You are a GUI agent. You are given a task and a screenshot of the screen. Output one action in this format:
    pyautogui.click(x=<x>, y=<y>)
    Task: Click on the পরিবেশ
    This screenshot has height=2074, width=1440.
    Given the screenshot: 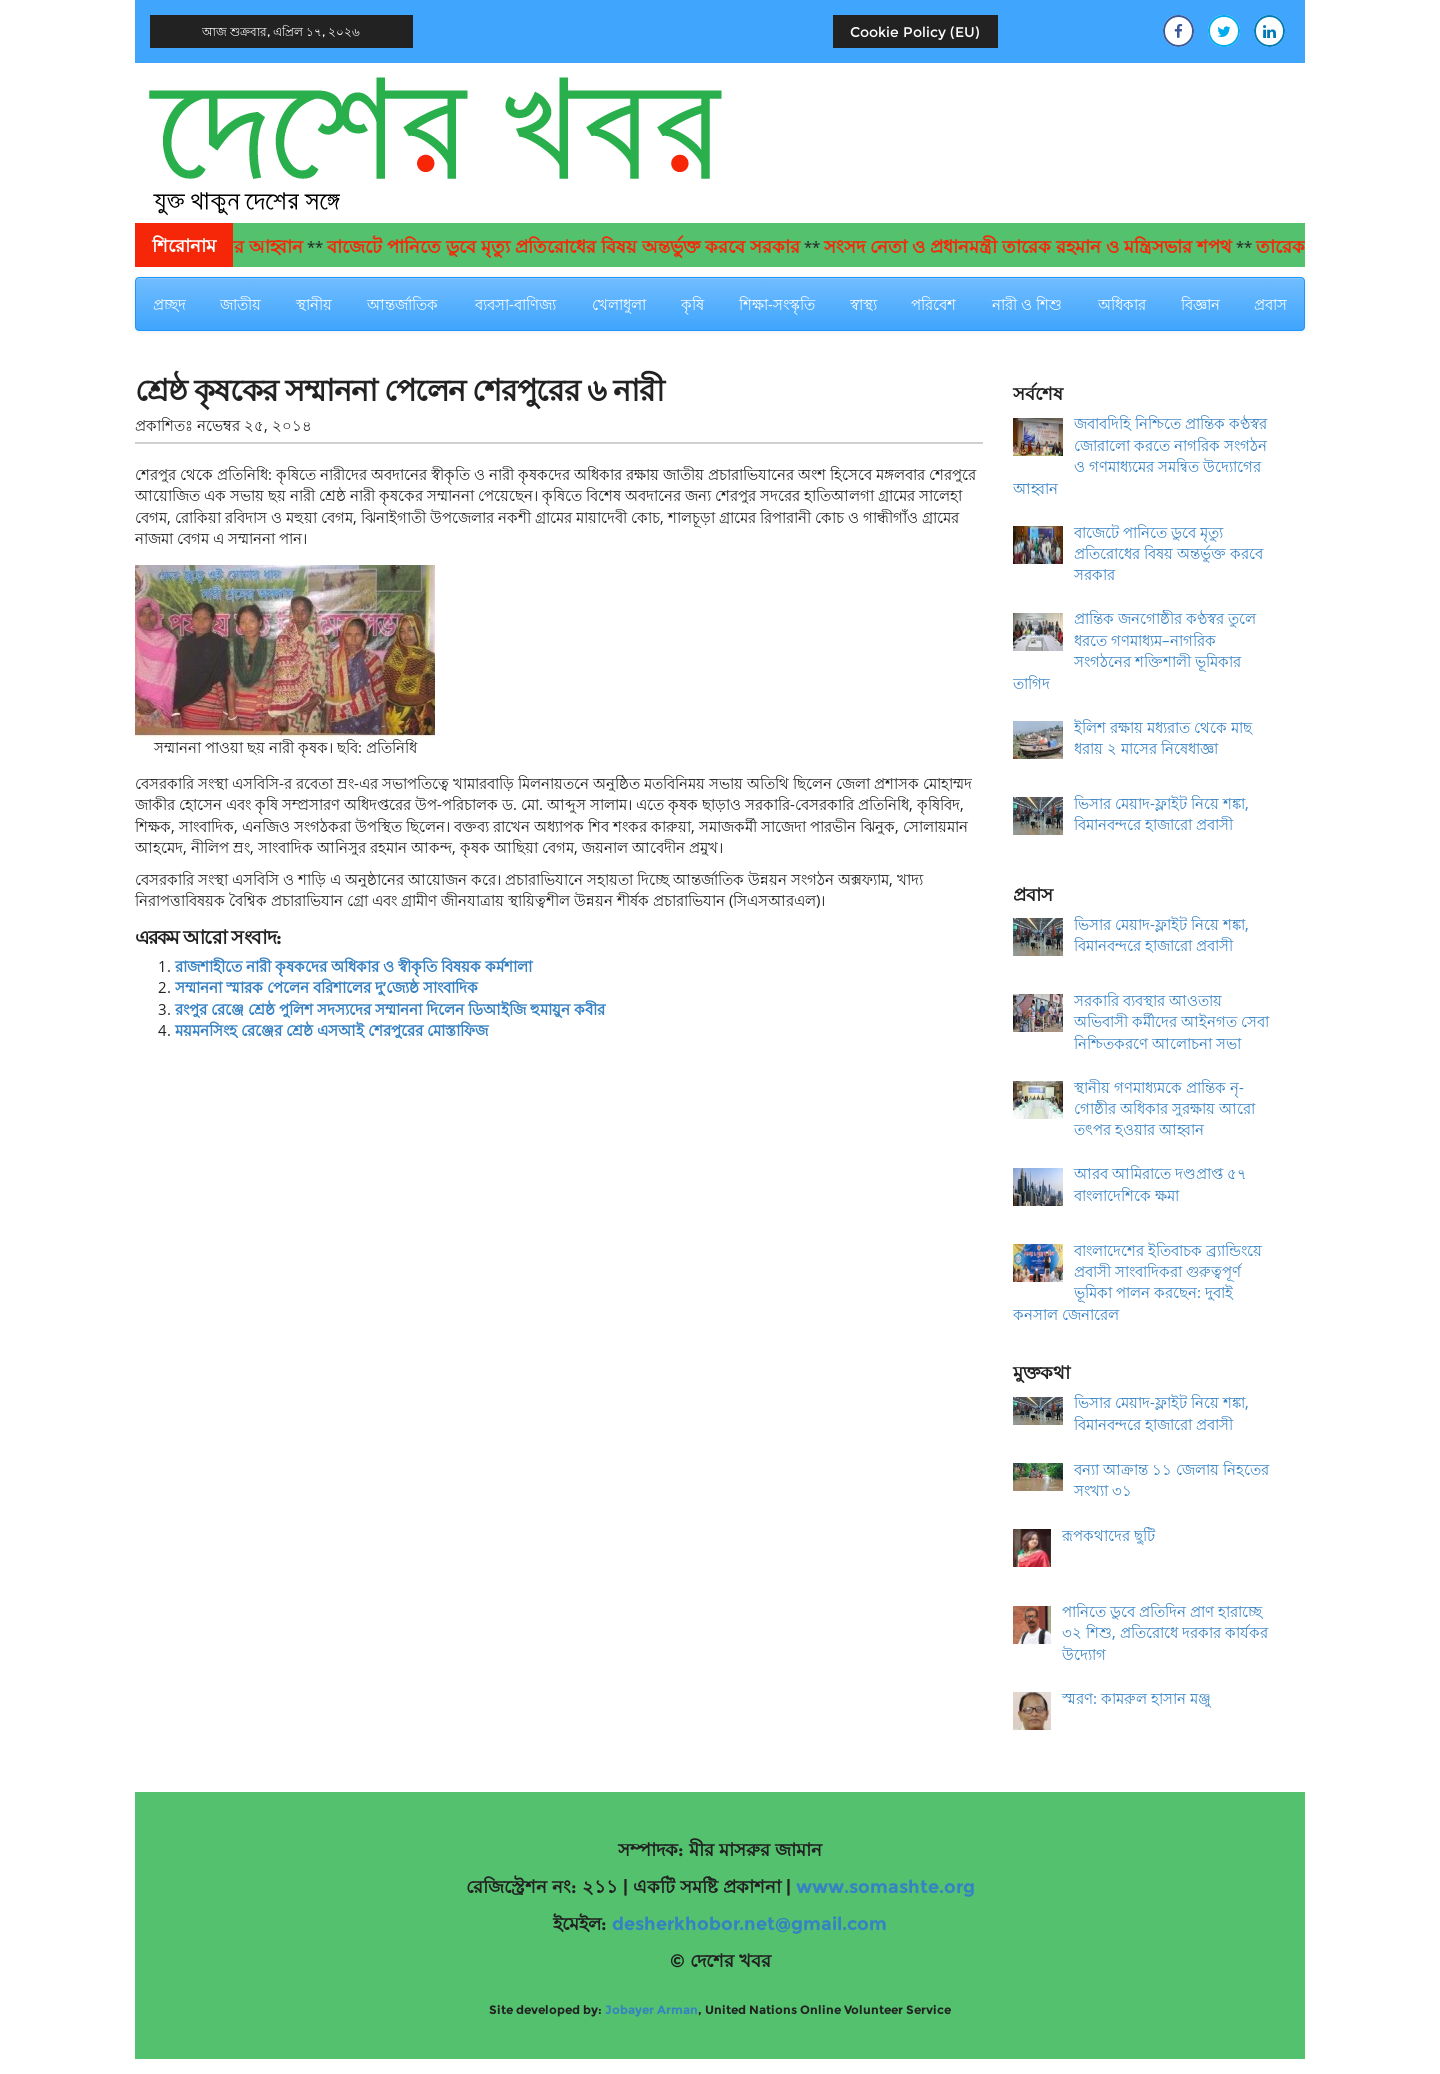 What is the action you would take?
    pyautogui.click(x=933, y=304)
    